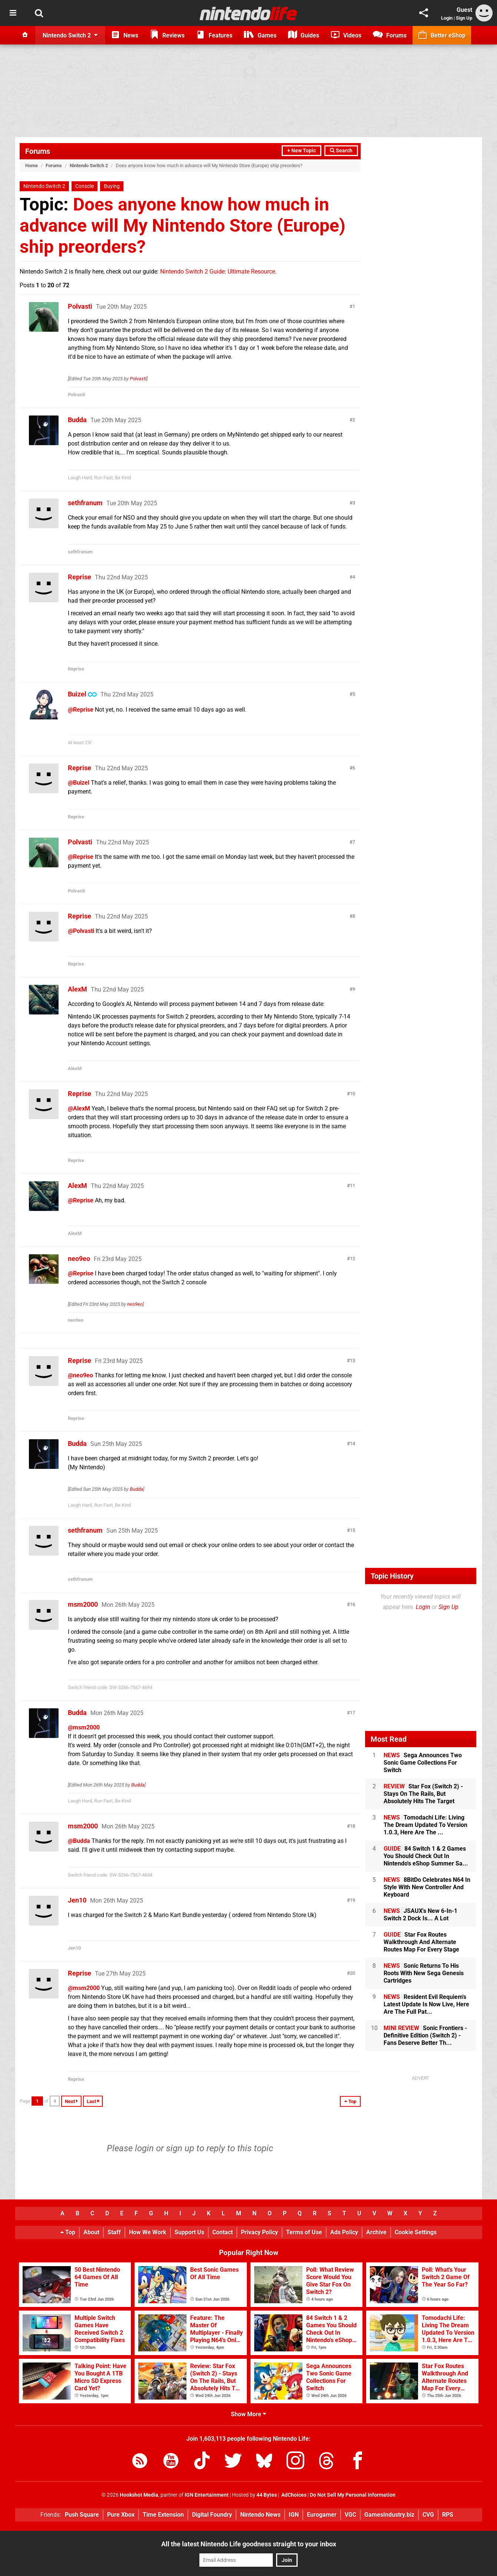 This screenshot has width=497, height=2576. Describe the element at coordinates (352, 1826) in the screenshot. I see `18` at that location.